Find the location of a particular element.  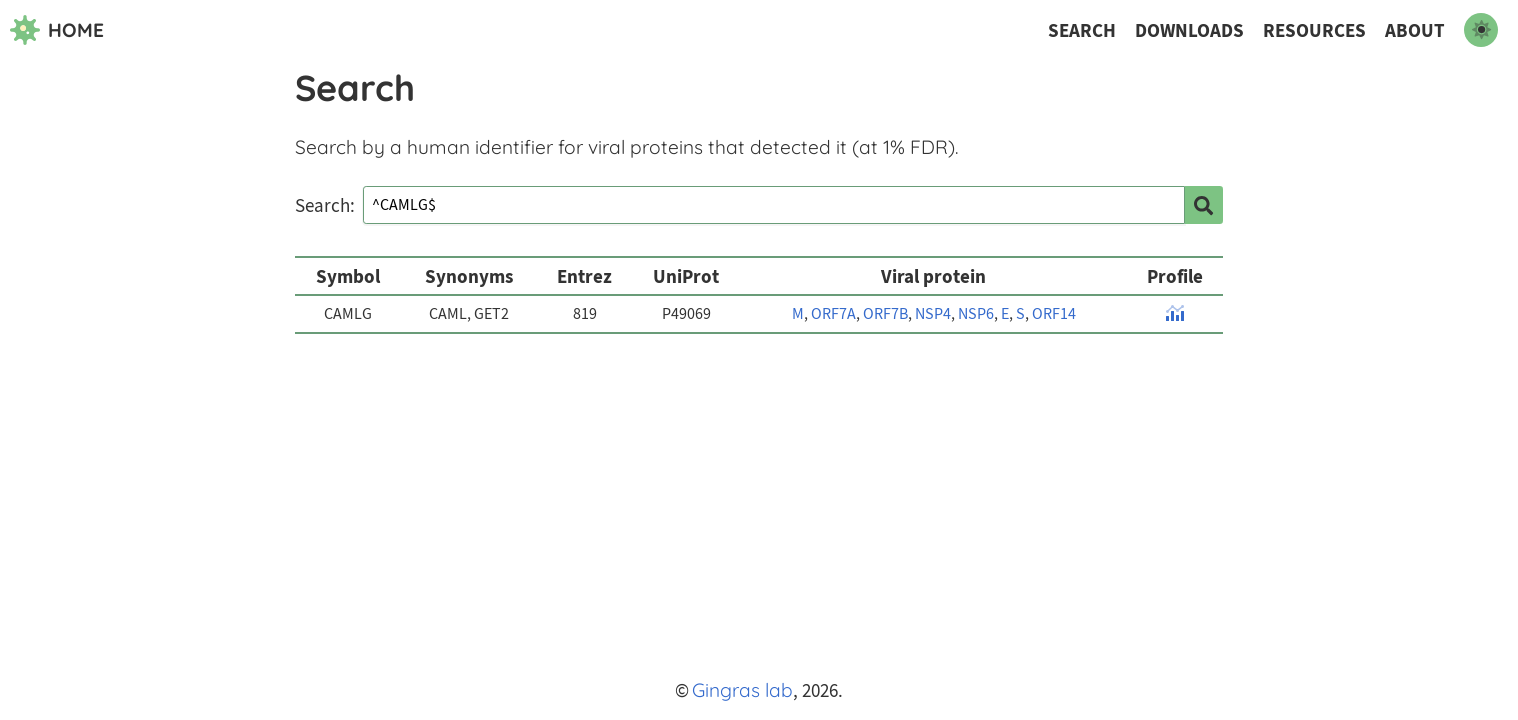

About is located at coordinates (1415, 30).